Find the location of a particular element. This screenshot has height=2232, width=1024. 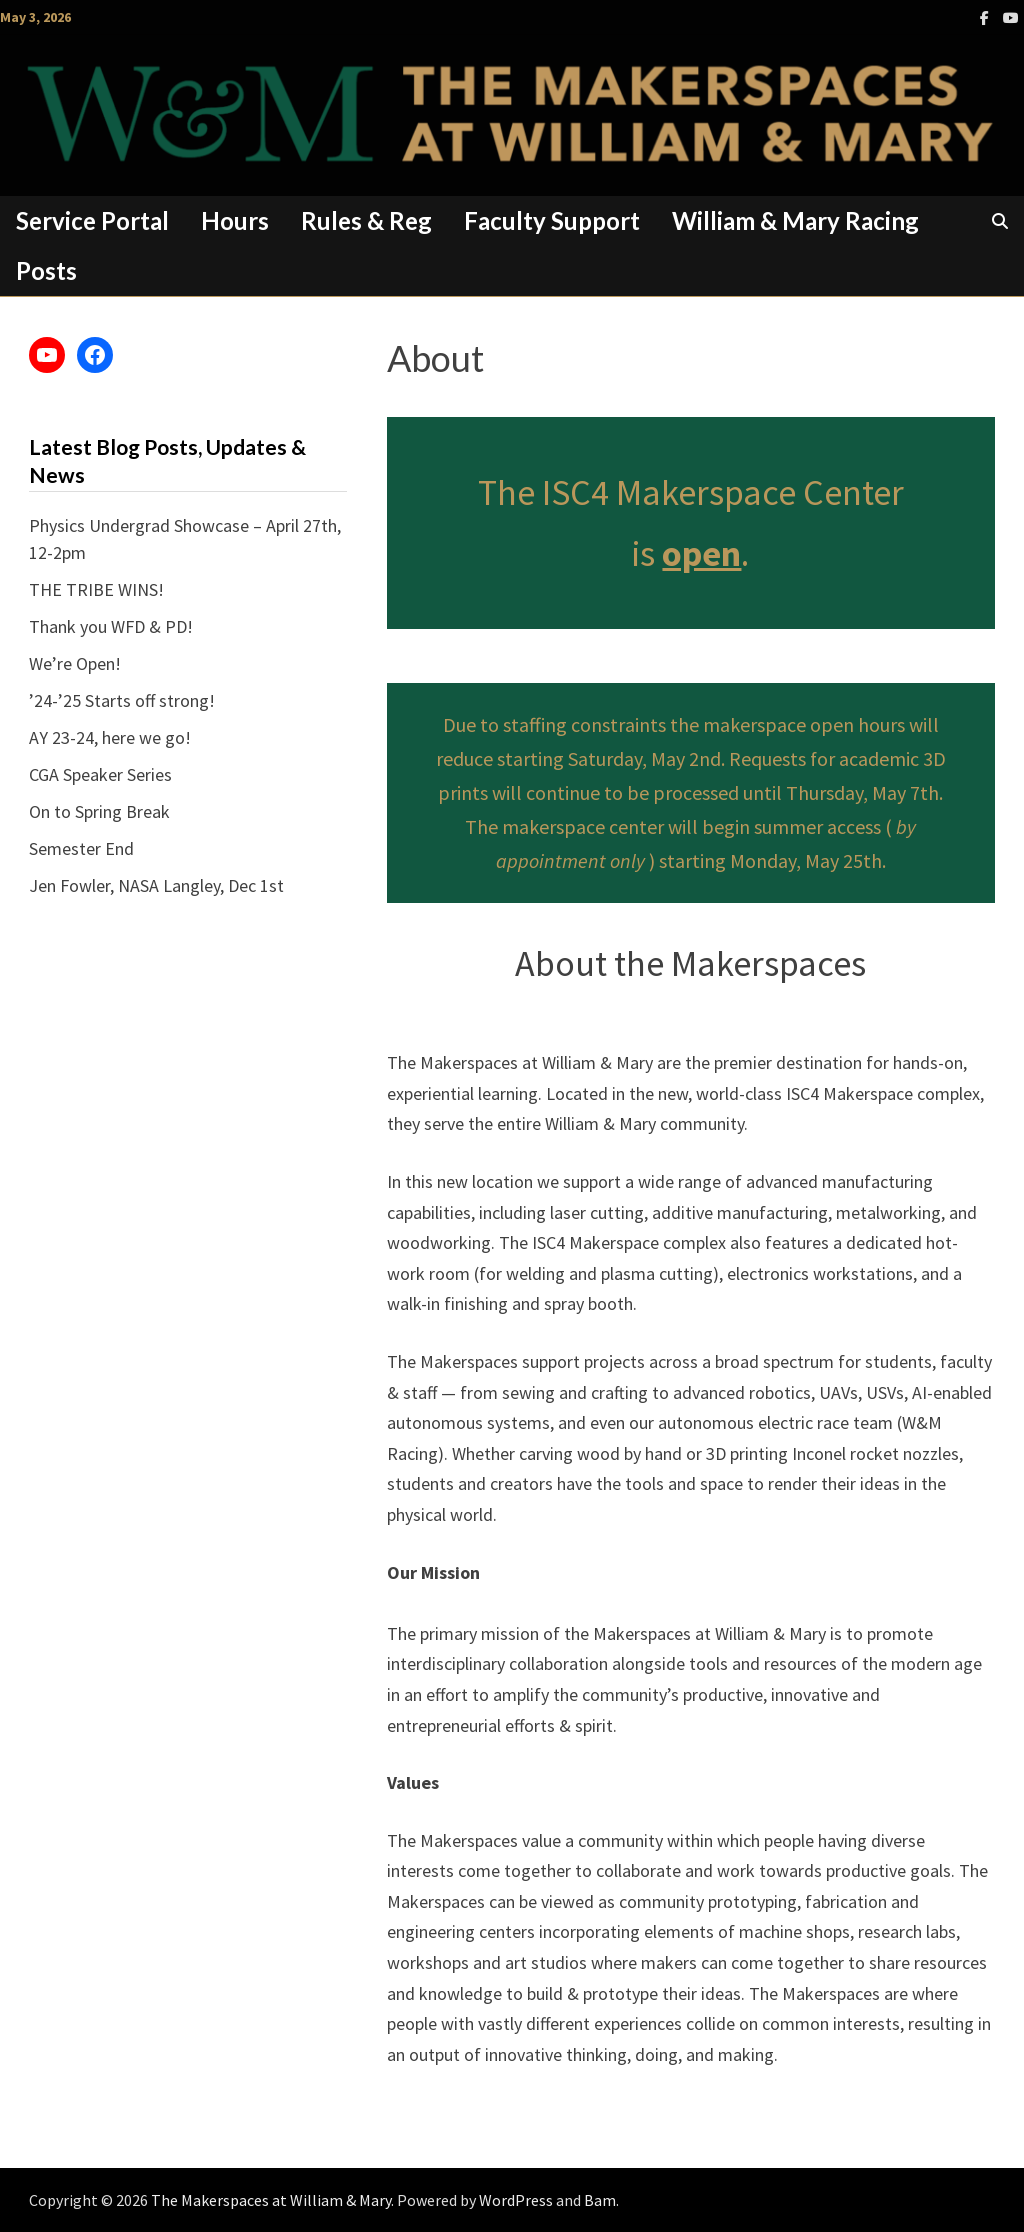

Jen Fowler, NASA Langley, Dec 1st is located at coordinates (156, 885).